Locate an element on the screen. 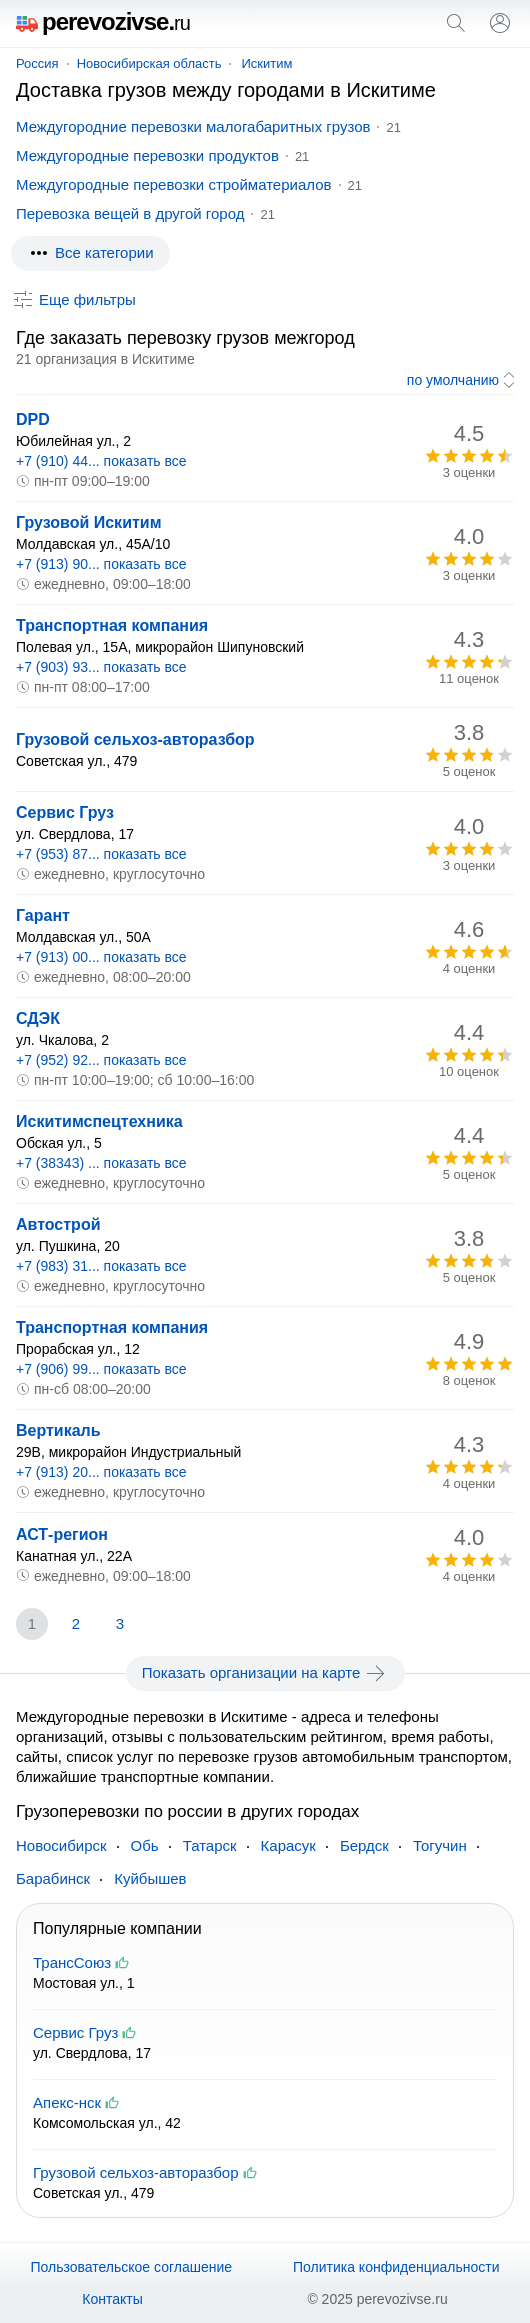 The height and width of the screenshot is (2323, 530). +7 (913) 20... показать все is located at coordinates (101, 1472).